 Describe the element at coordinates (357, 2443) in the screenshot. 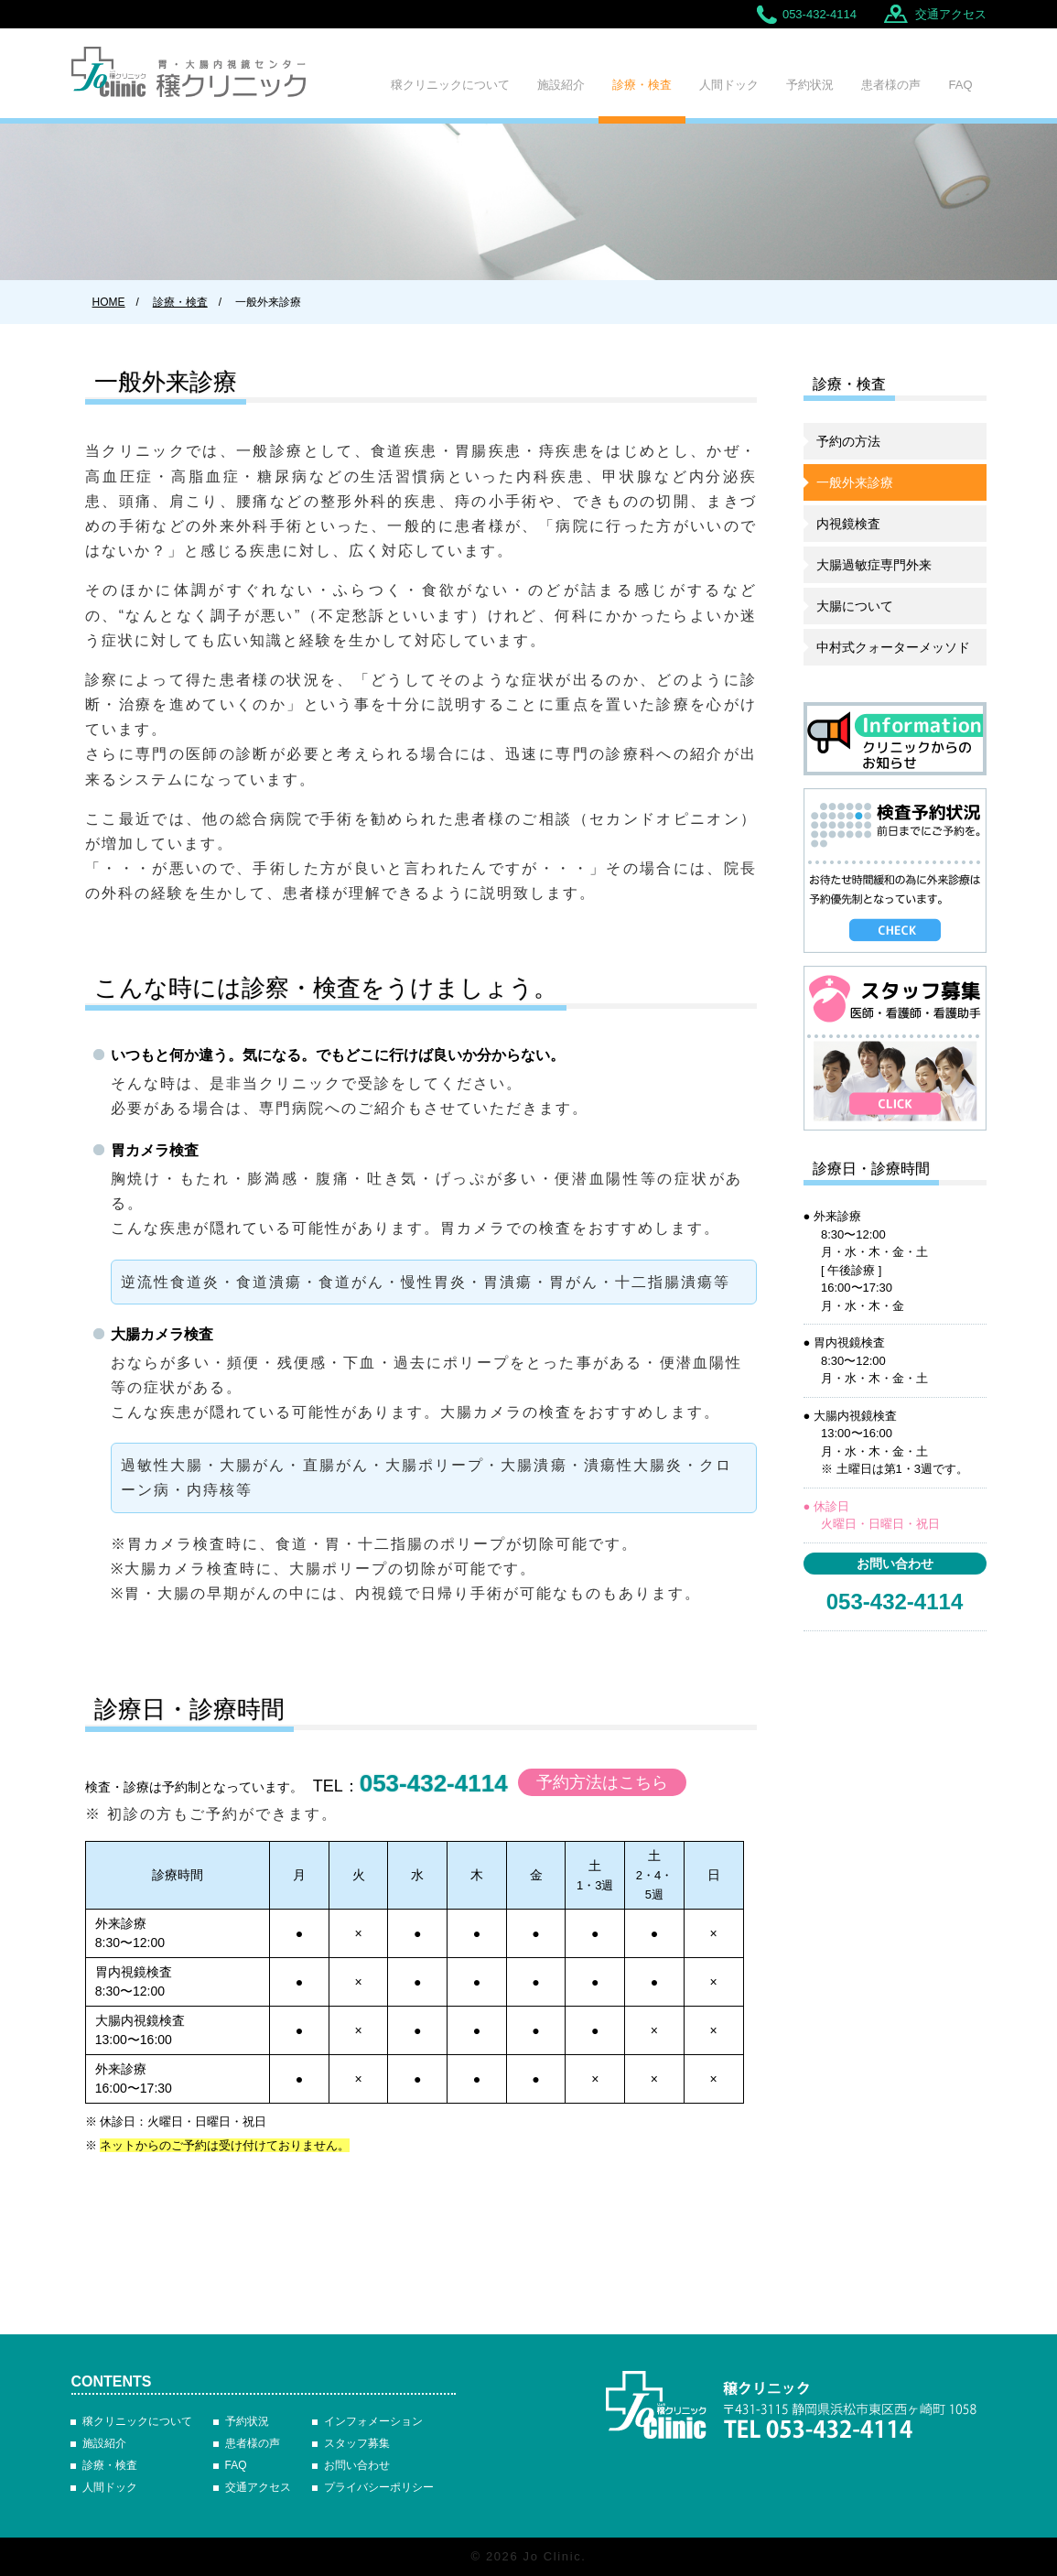

I see `スタッフ募集` at that location.